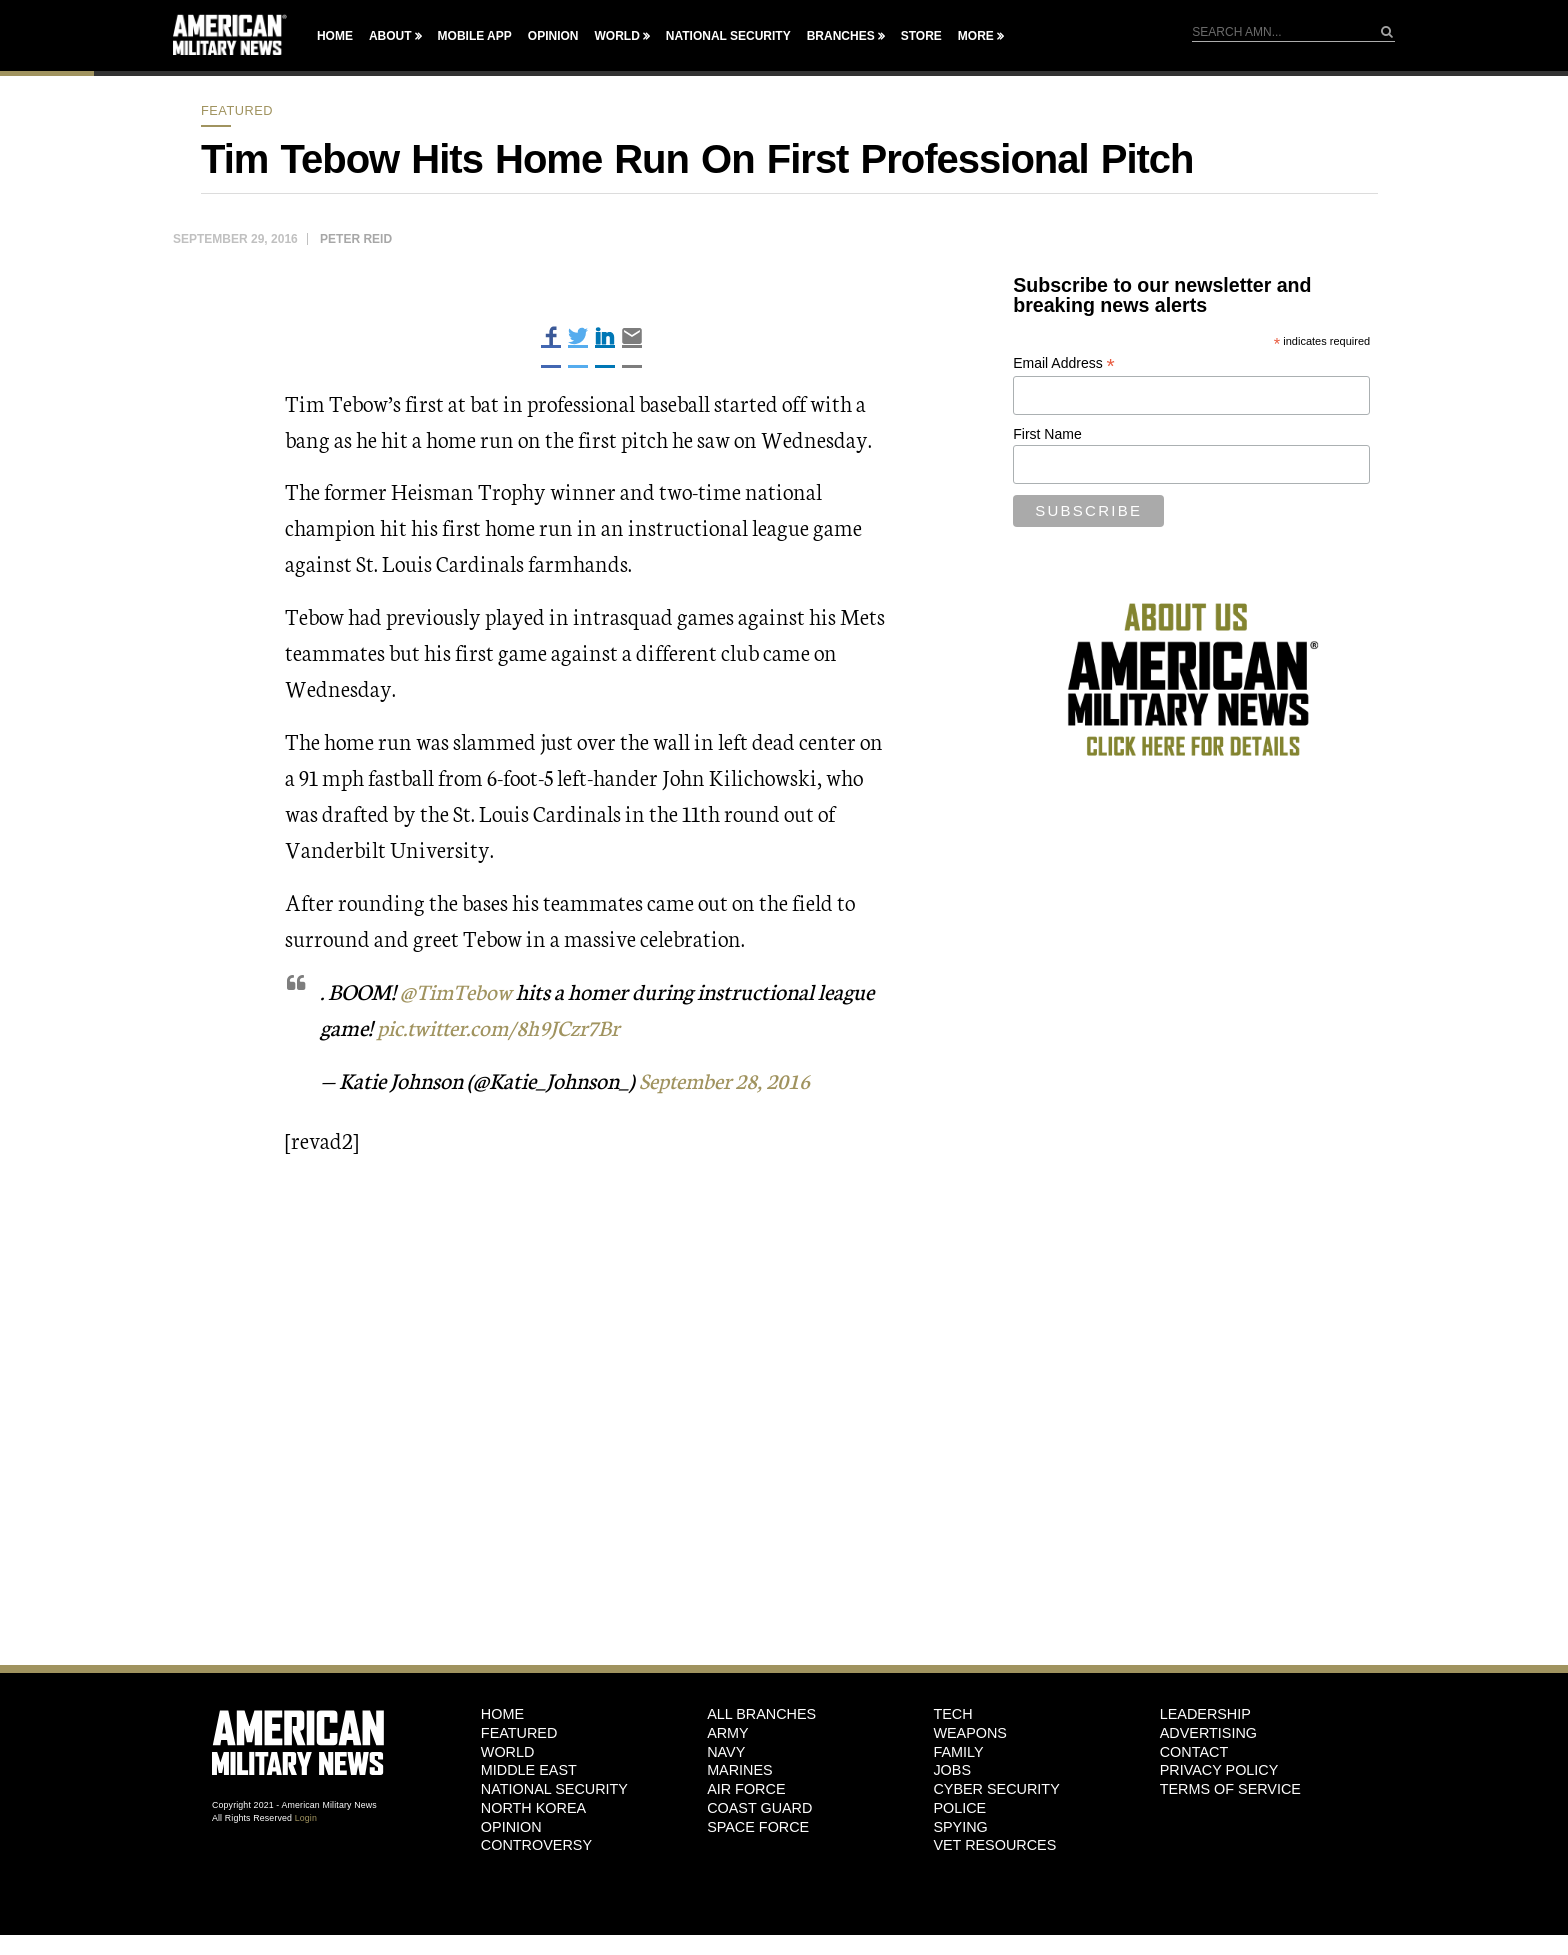 This screenshot has width=1568, height=1955. I want to click on Mobile App, so click(475, 36).